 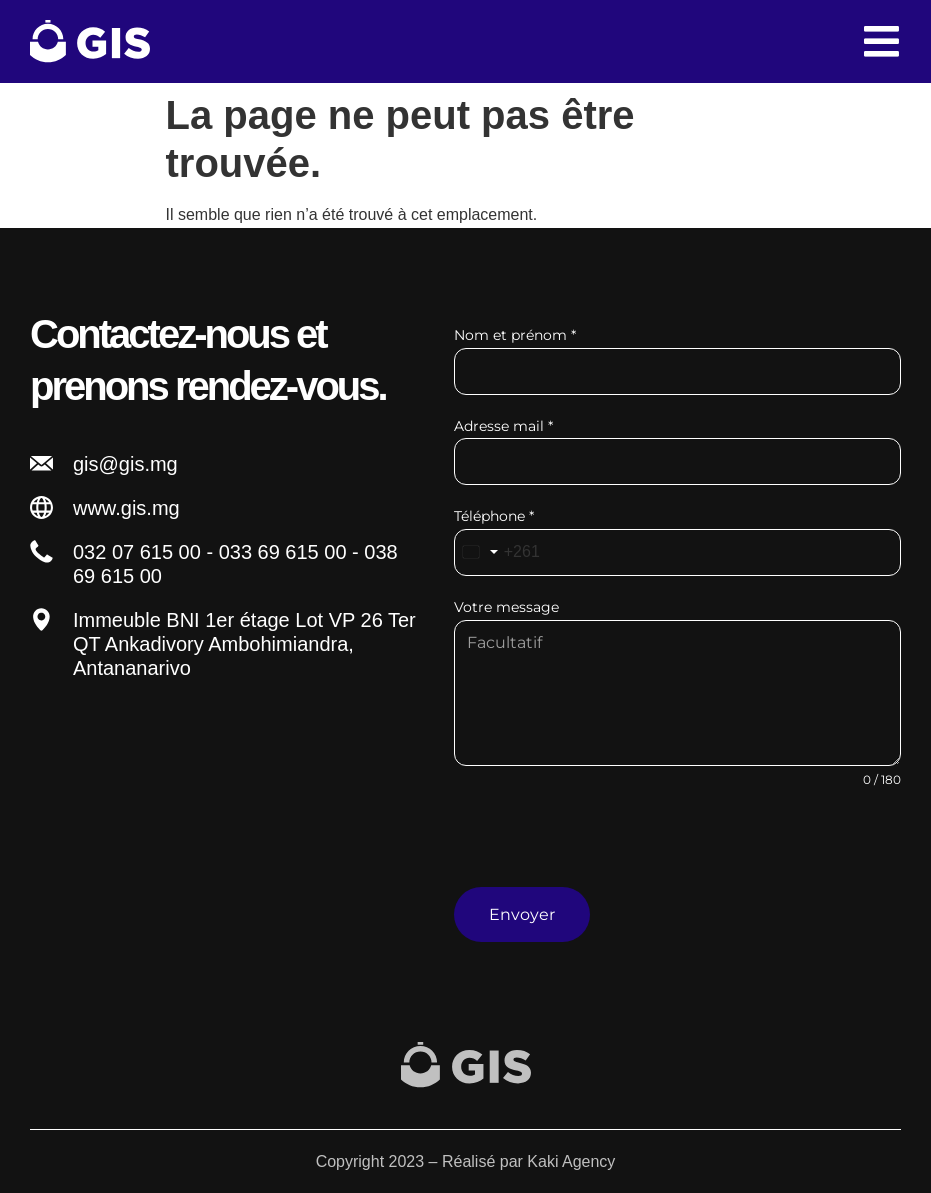 I want to click on Nom et prénom, so click(x=515, y=335).